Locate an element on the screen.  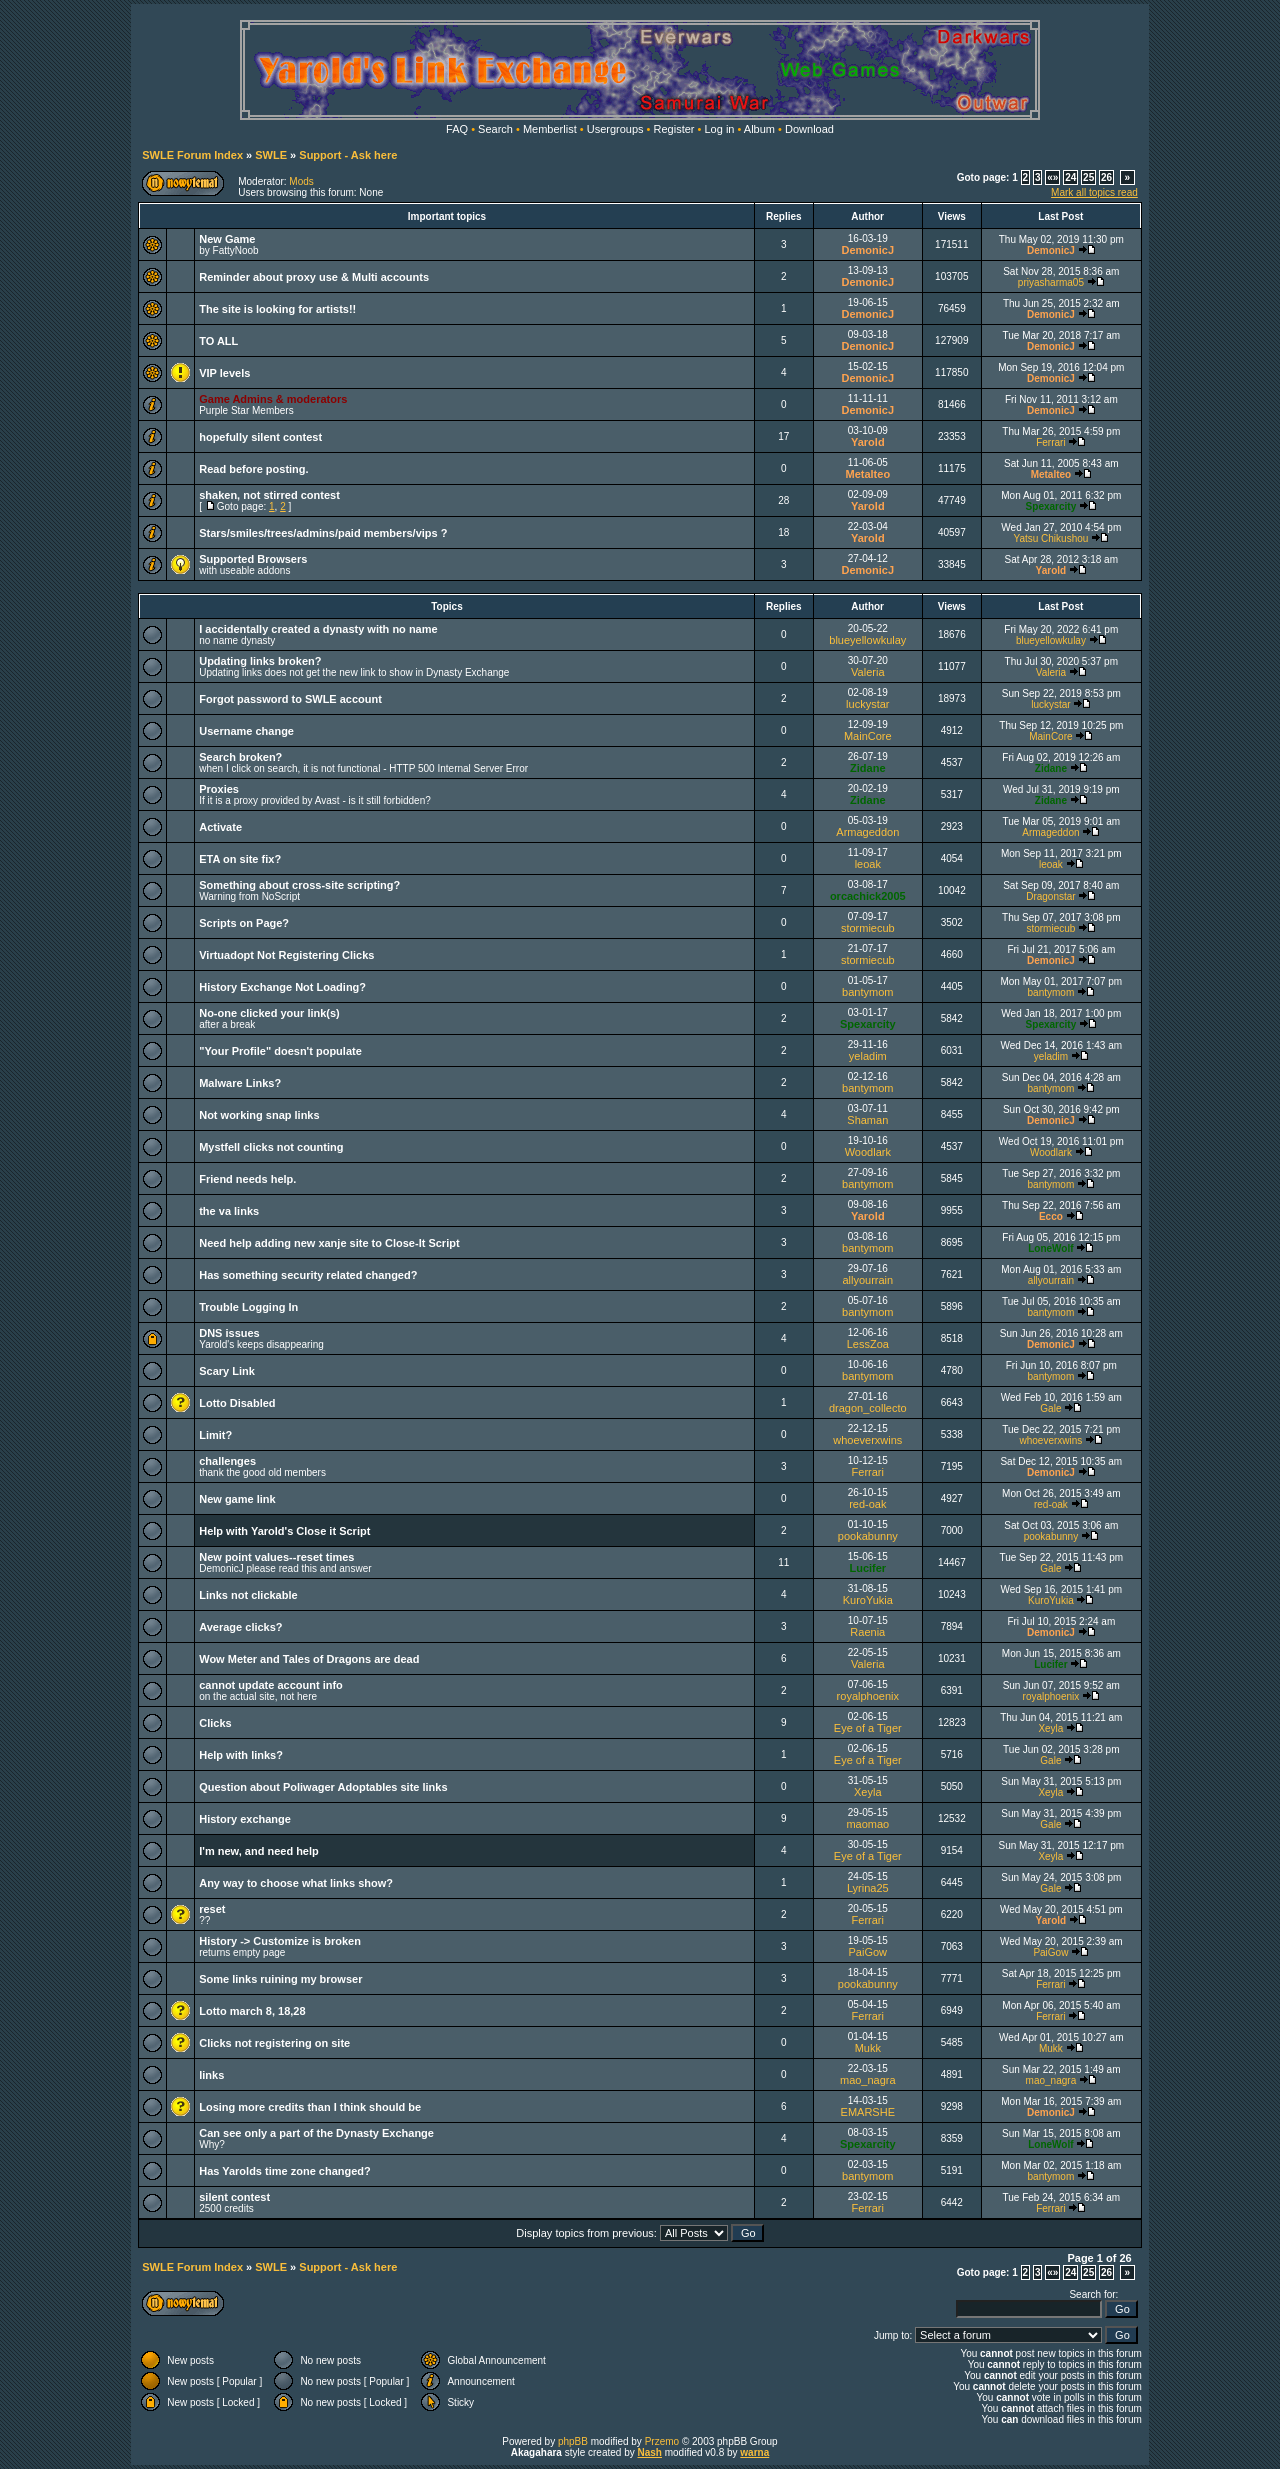
TO ALL is located at coordinates (218, 341).